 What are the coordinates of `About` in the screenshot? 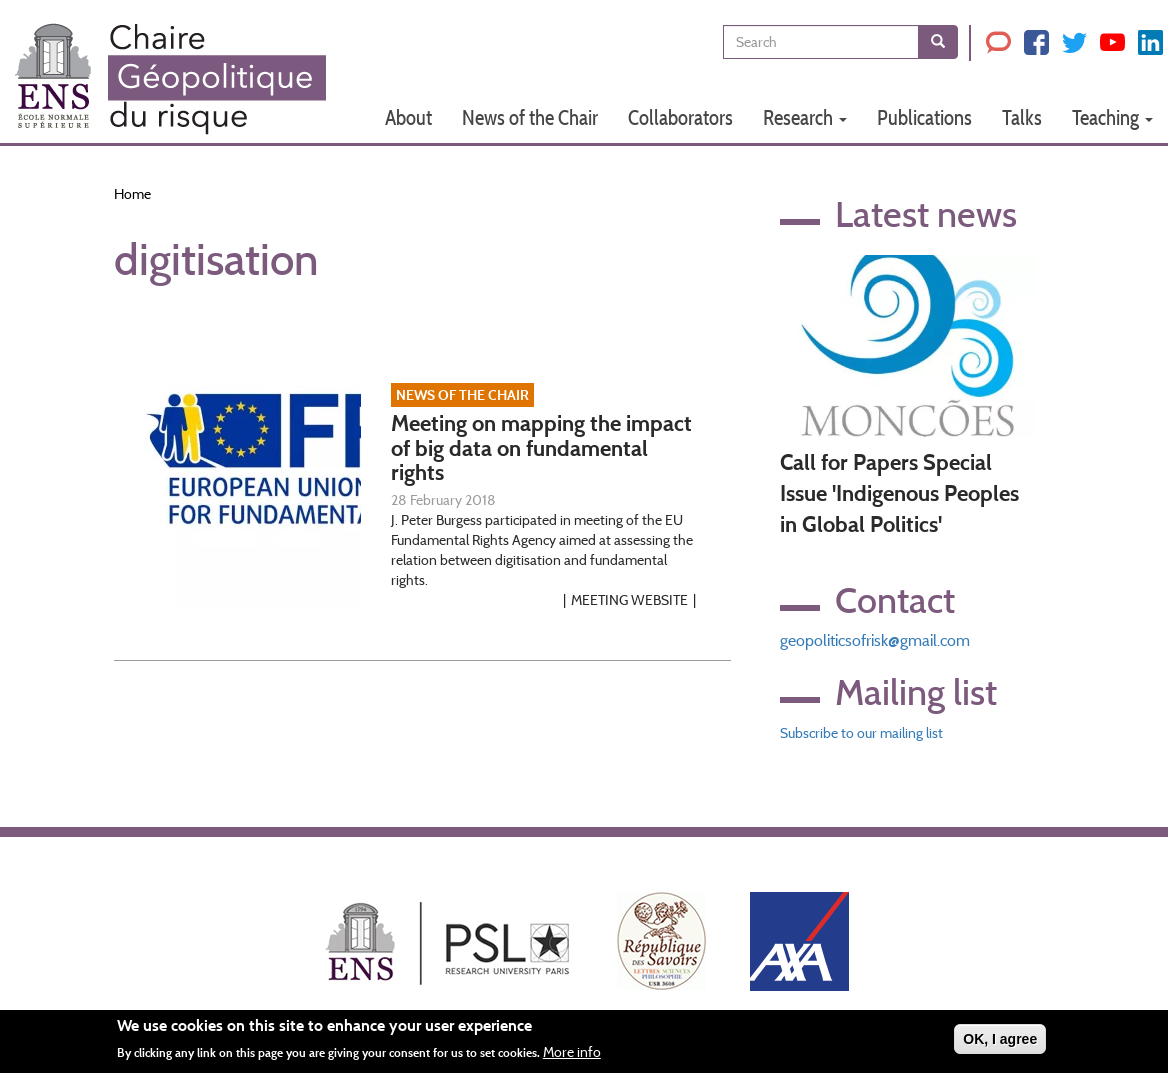 It's located at (408, 117).